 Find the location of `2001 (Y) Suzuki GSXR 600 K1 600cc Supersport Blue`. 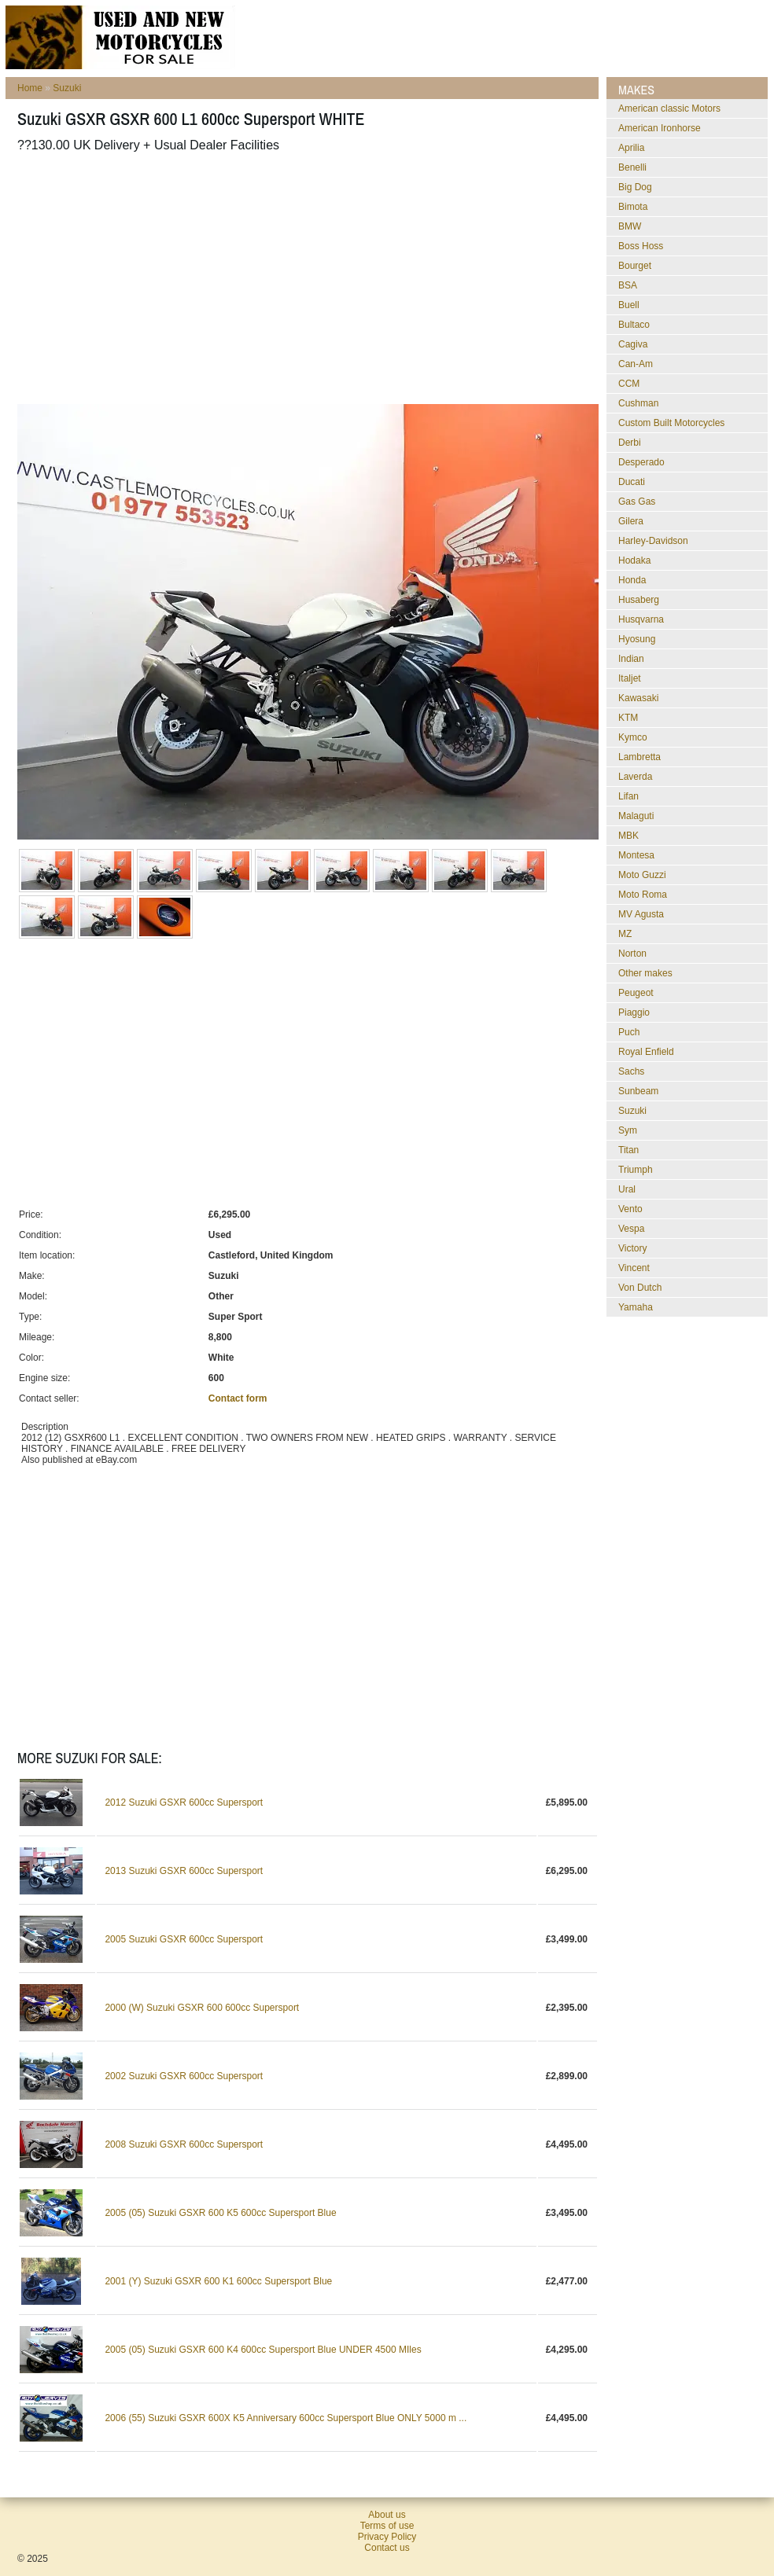

2001 (Y) Suzuki GSXR 600 K1 600cc Supersport Blue is located at coordinates (218, 2281).